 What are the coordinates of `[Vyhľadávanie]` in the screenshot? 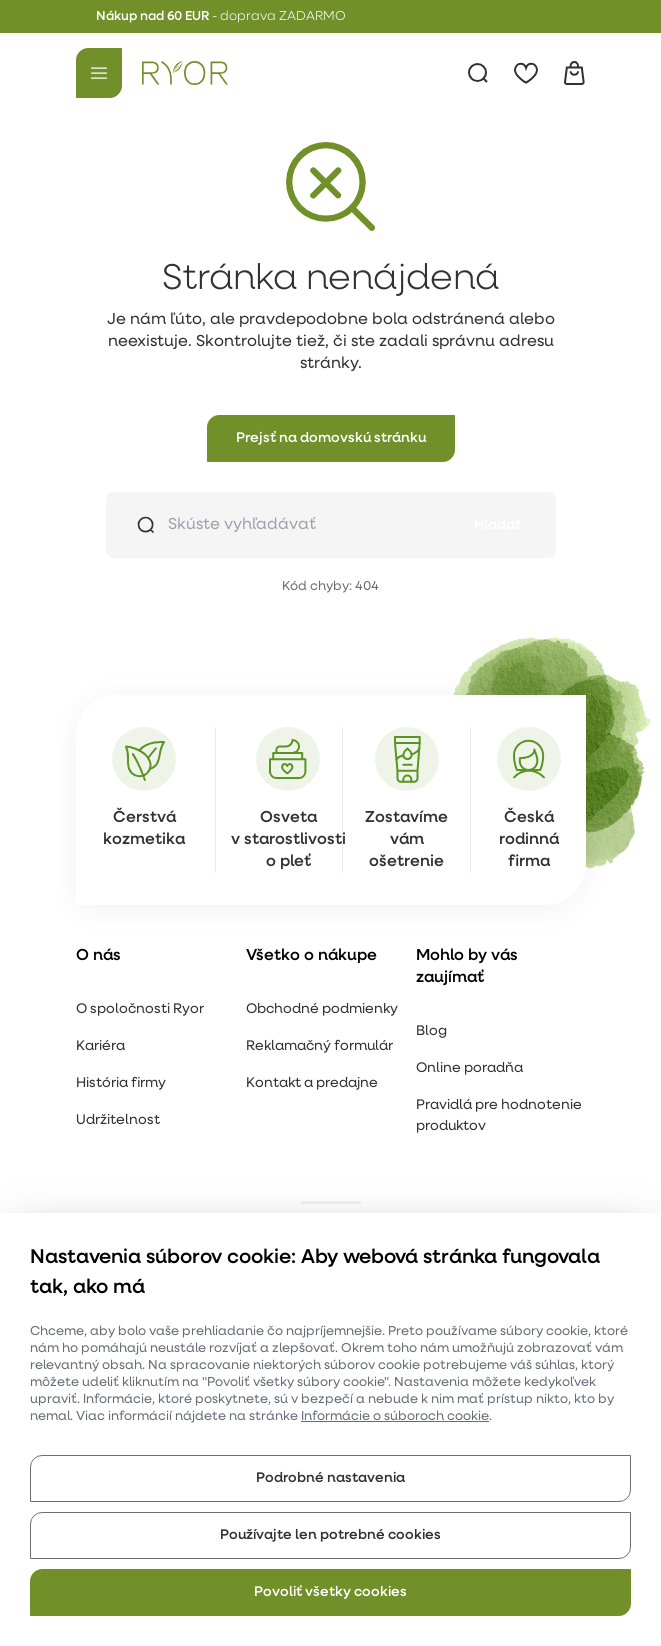 It's located at (478, 73).